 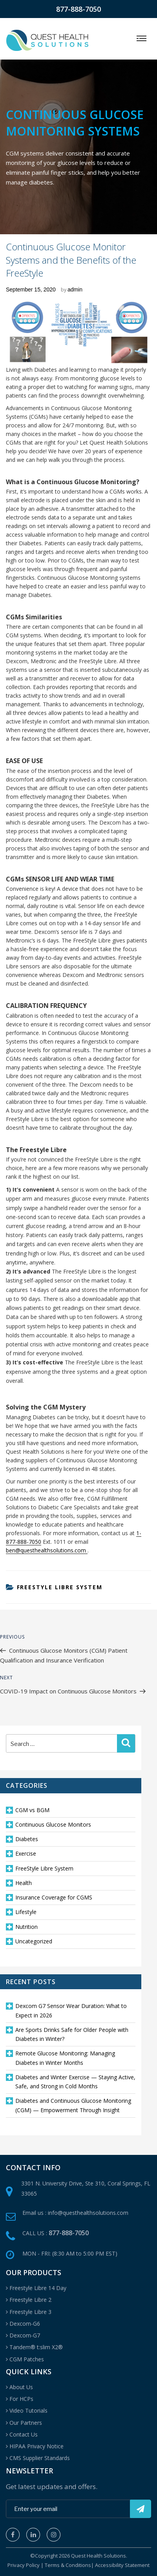 What do you see at coordinates (26, 1912) in the screenshot?
I see `Lifestyle` at bounding box center [26, 1912].